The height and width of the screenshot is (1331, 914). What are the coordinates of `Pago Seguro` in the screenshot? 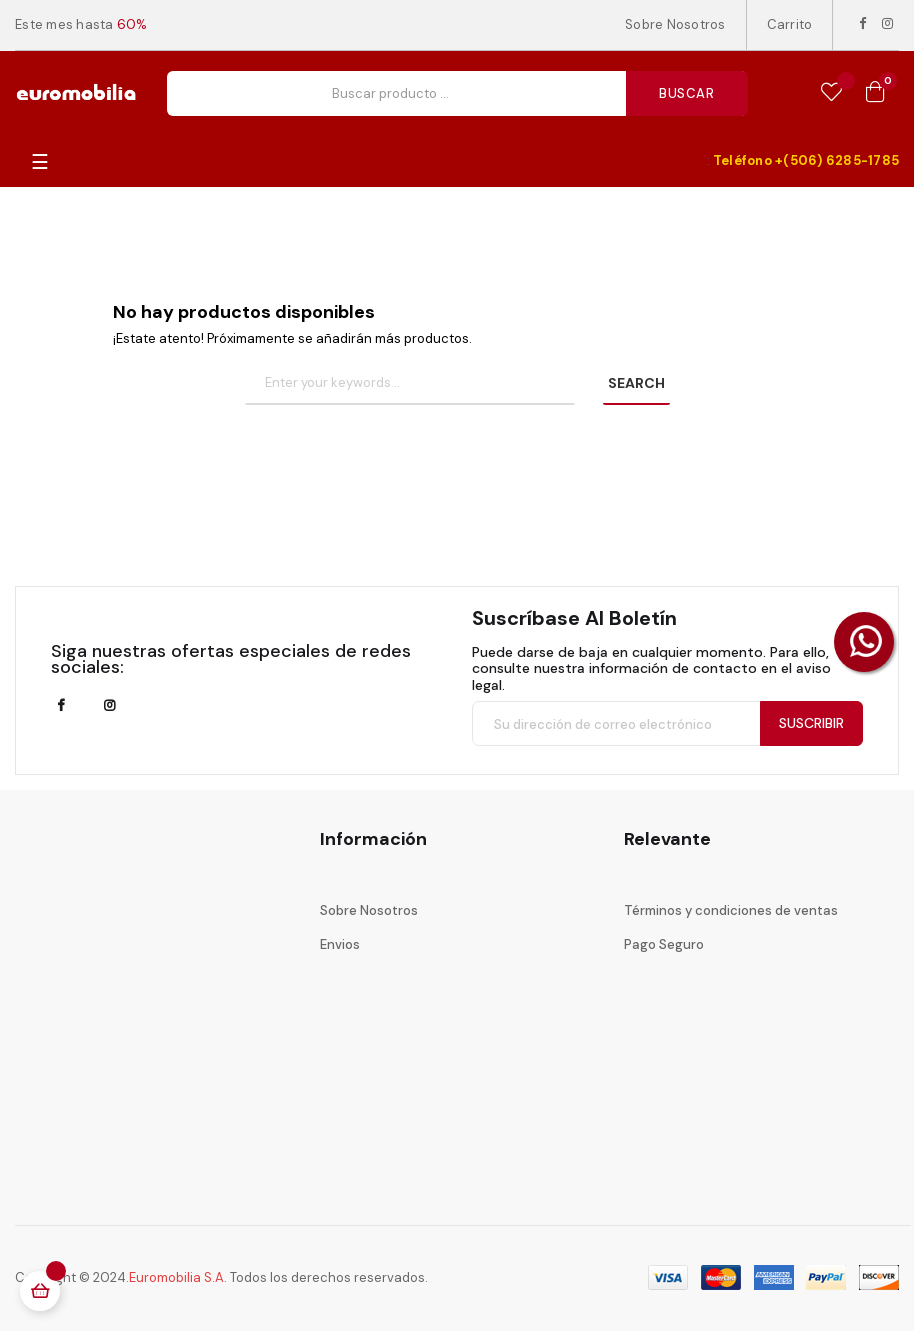 It's located at (664, 944).